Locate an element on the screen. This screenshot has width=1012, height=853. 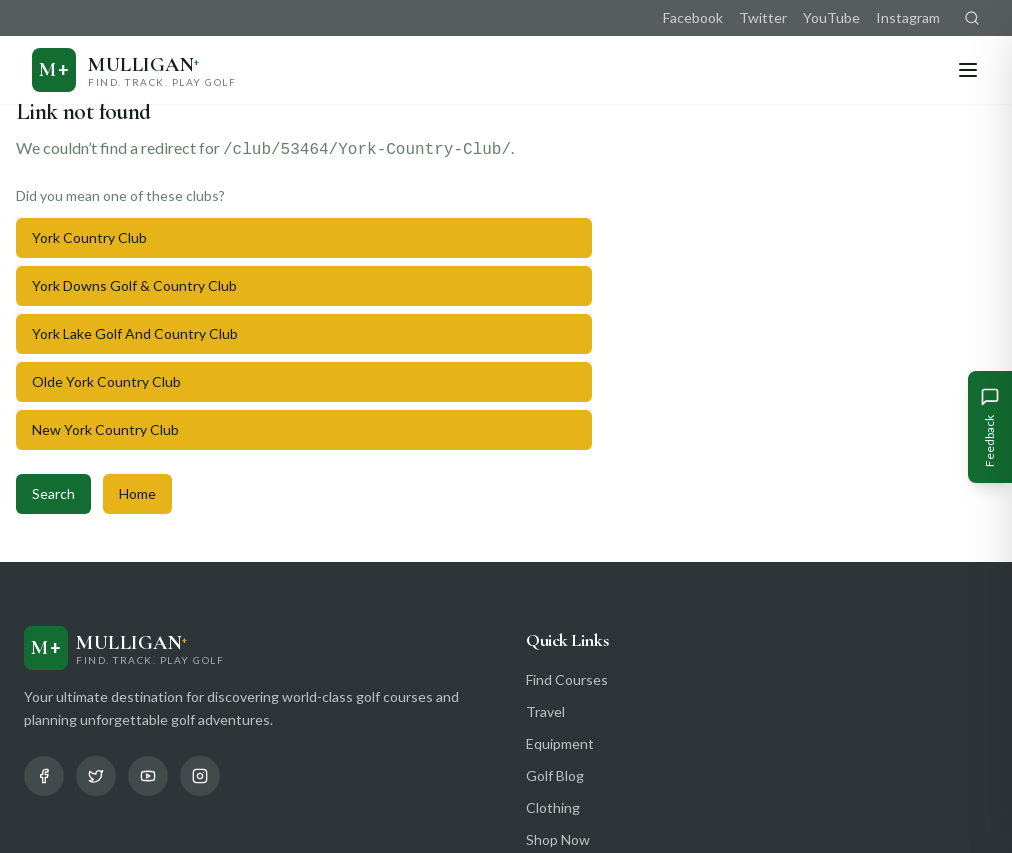
YouTube is located at coordinates (831, 17).